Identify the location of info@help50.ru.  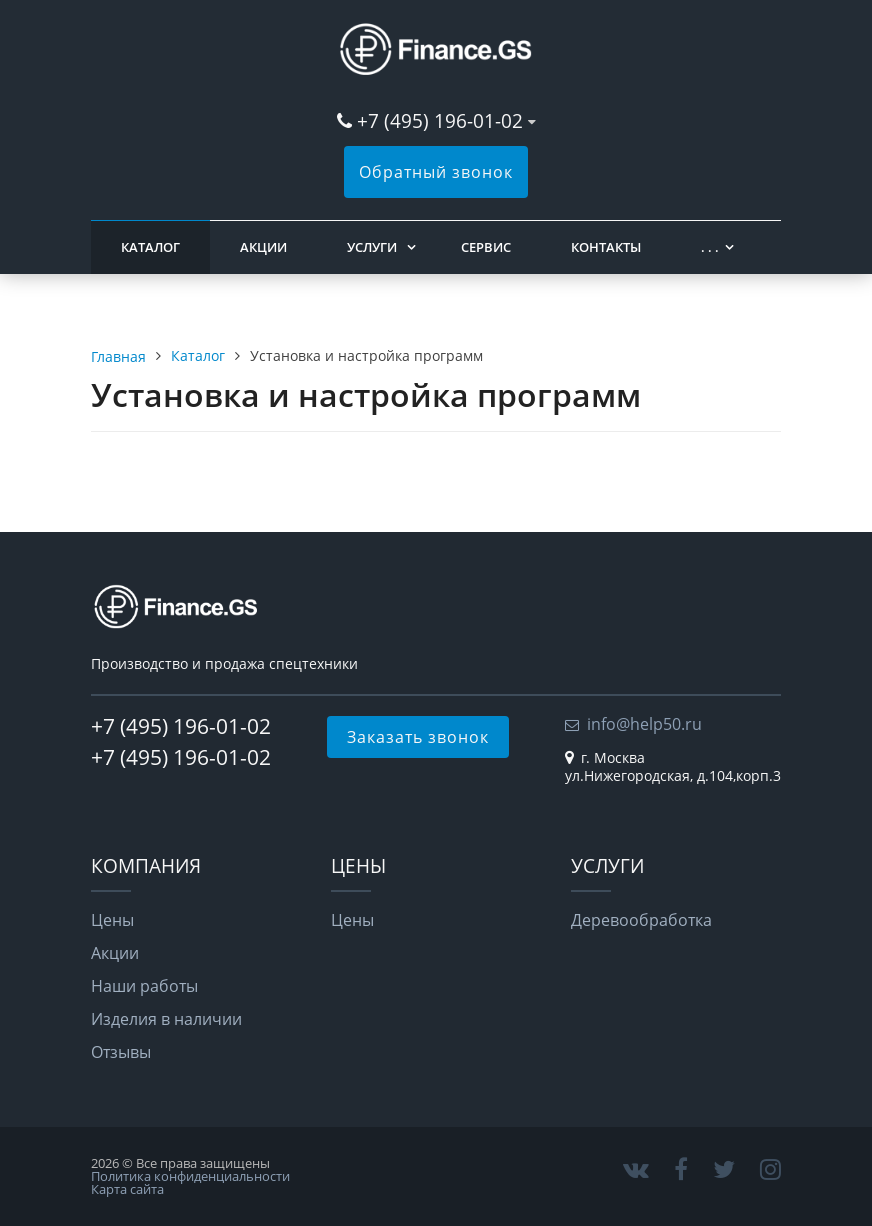
(644, 724).